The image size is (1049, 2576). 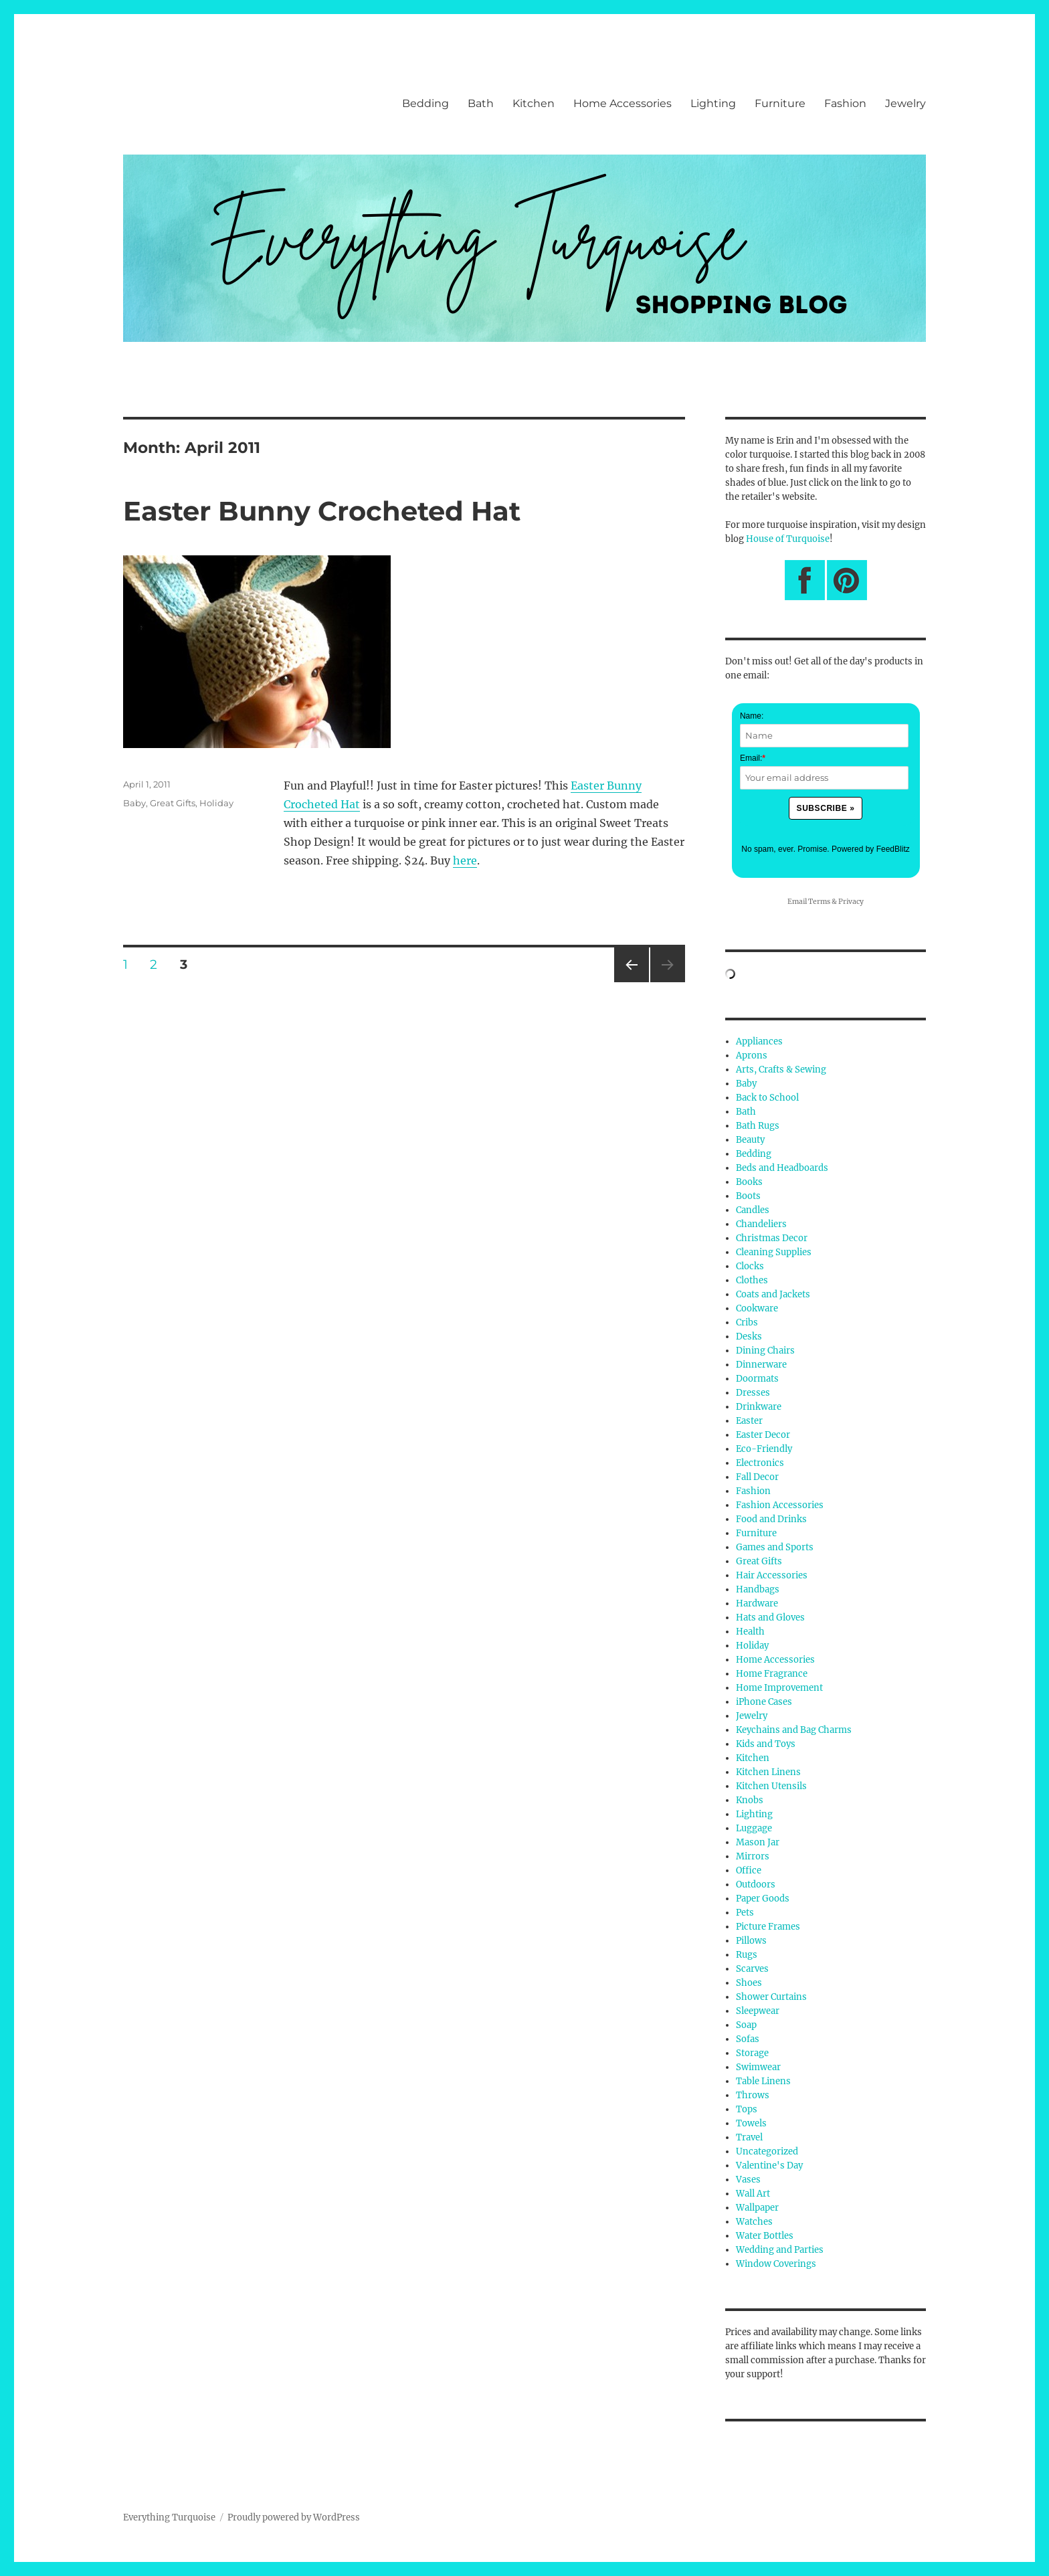 What do you see at coordinates (533, 103) in the screenshot?
I see `Kitchen` at bounding box center [533, 103].